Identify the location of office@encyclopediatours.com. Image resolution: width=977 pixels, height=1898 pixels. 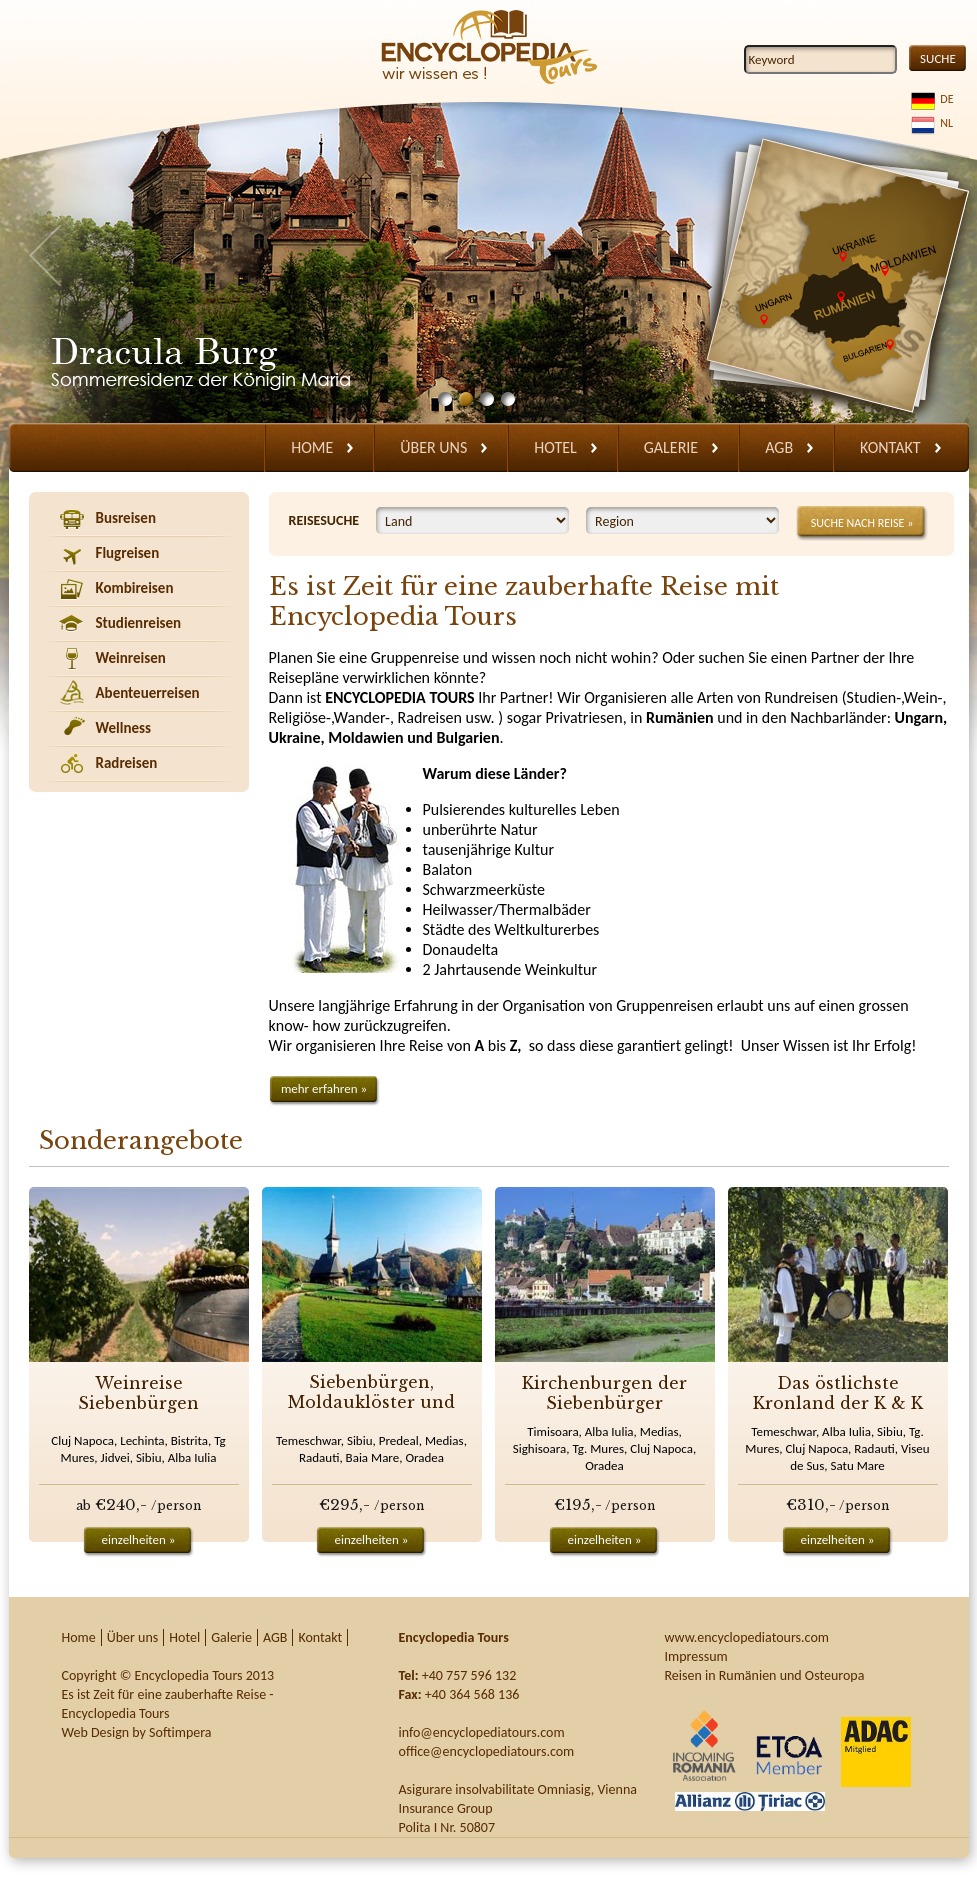
(487, 1751).